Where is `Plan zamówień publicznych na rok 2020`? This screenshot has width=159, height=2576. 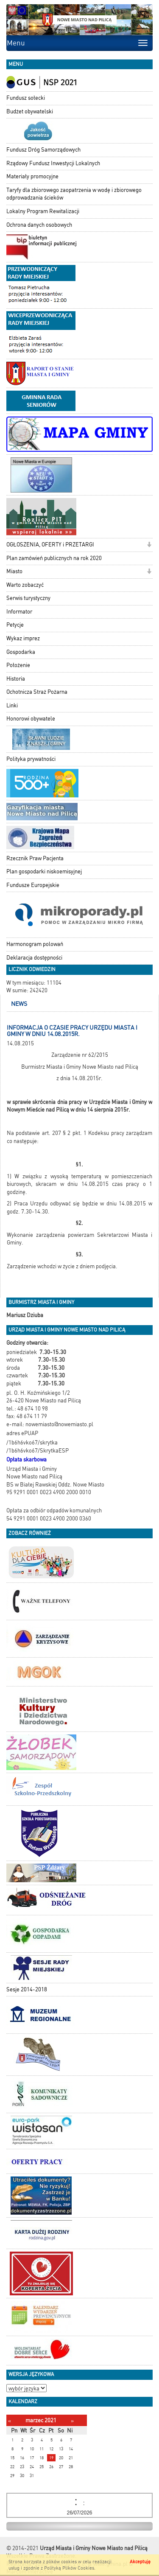 Plan zamówień publicznych na rok 2020 is located at coordinates (54, 558).